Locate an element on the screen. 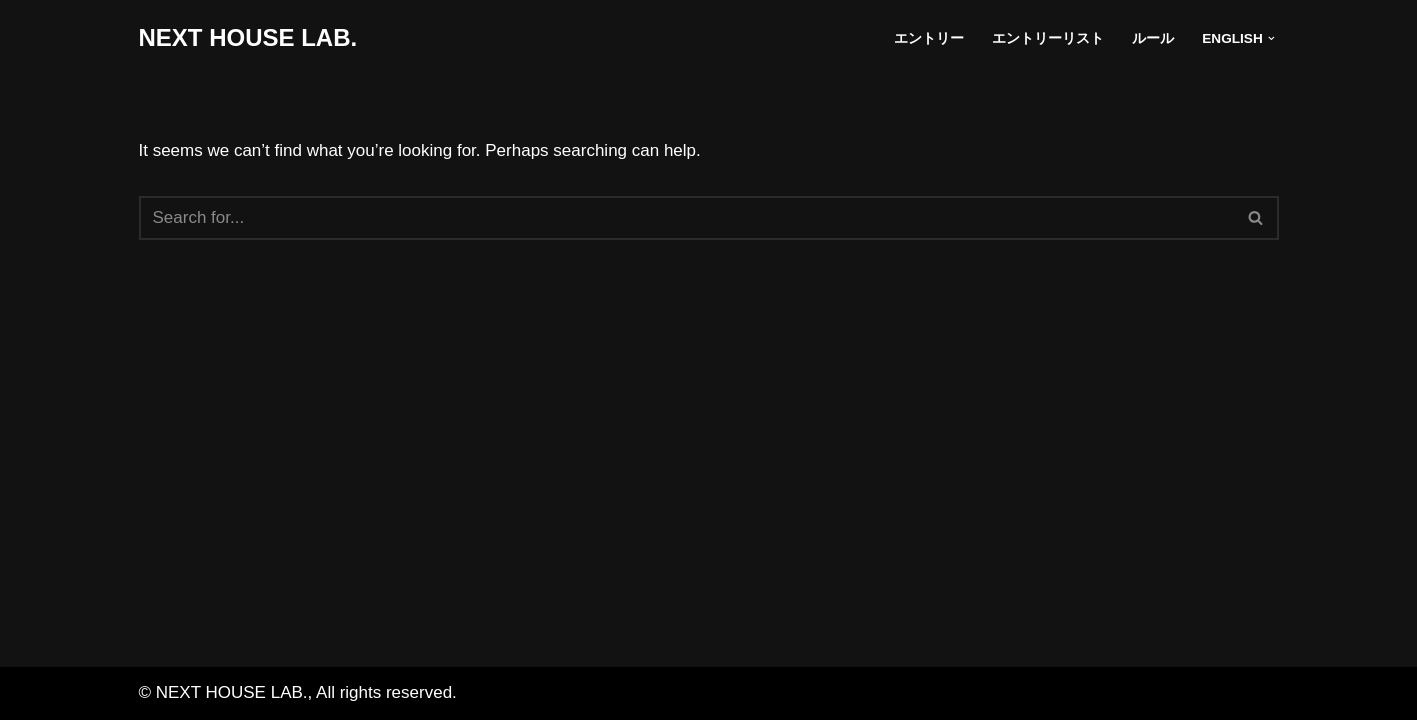  エントリー is located at coordinates (929, 38).